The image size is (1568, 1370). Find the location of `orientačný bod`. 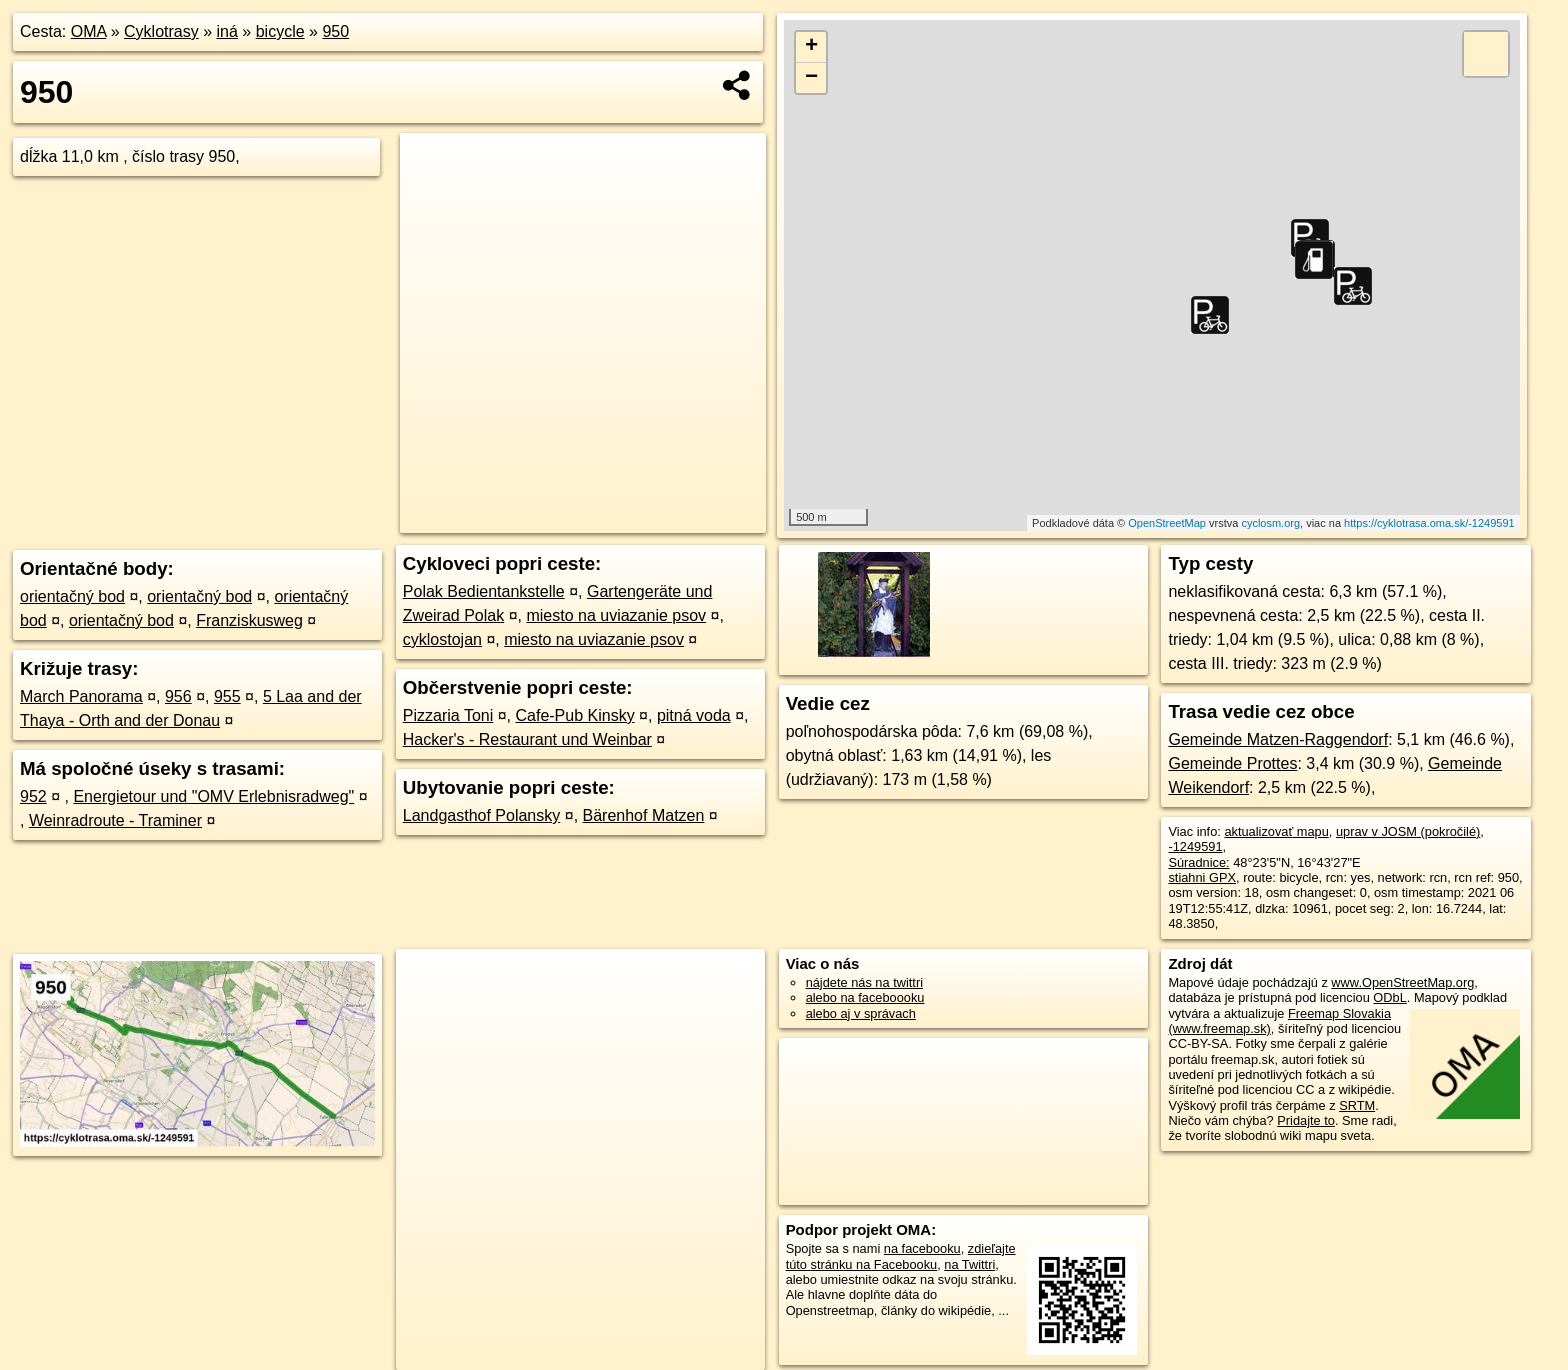

orientačný bod is located at coordinates (72, 596).